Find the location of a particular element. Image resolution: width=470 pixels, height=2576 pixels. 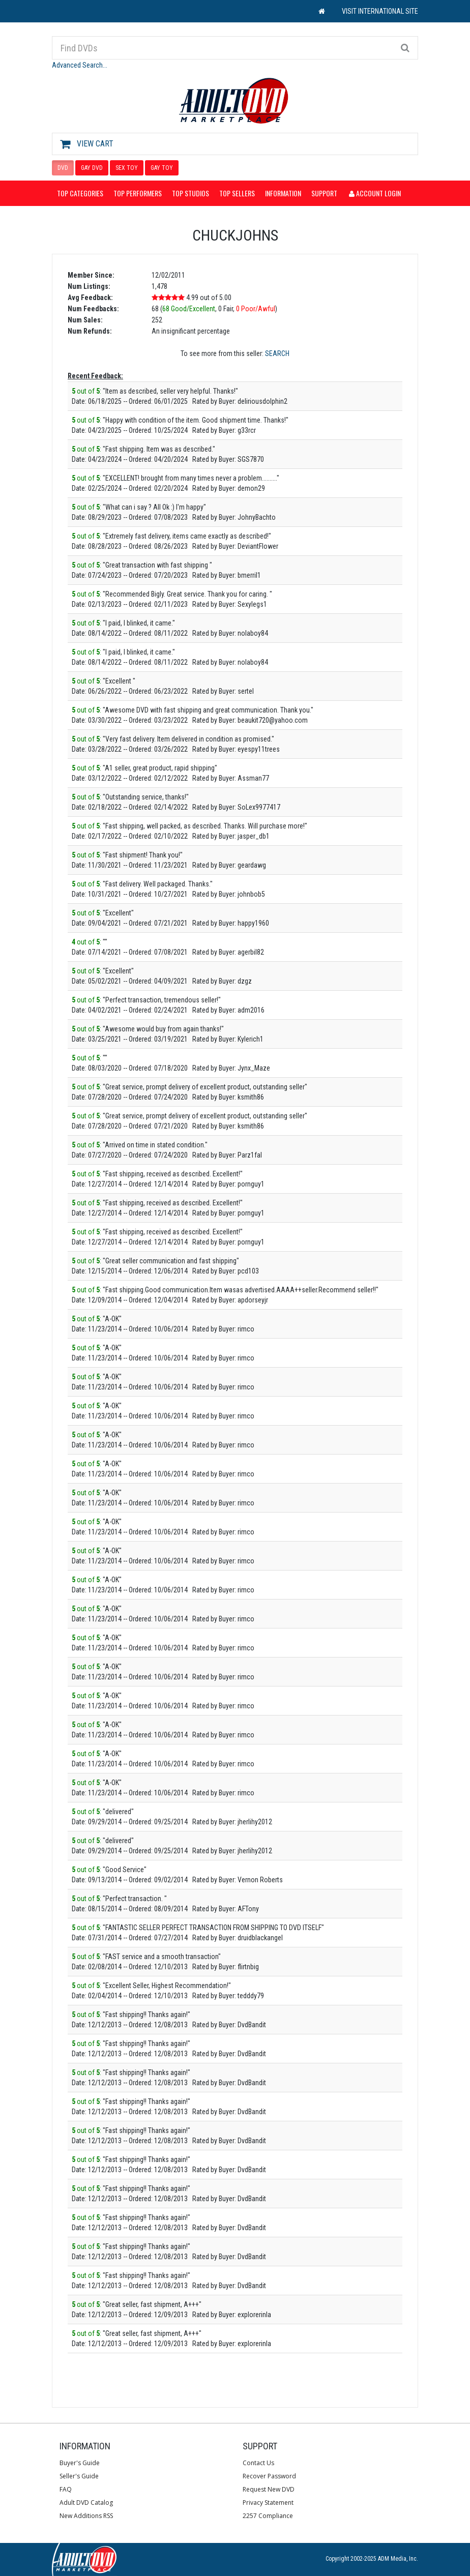

Support is located at coordinates (324, 193).